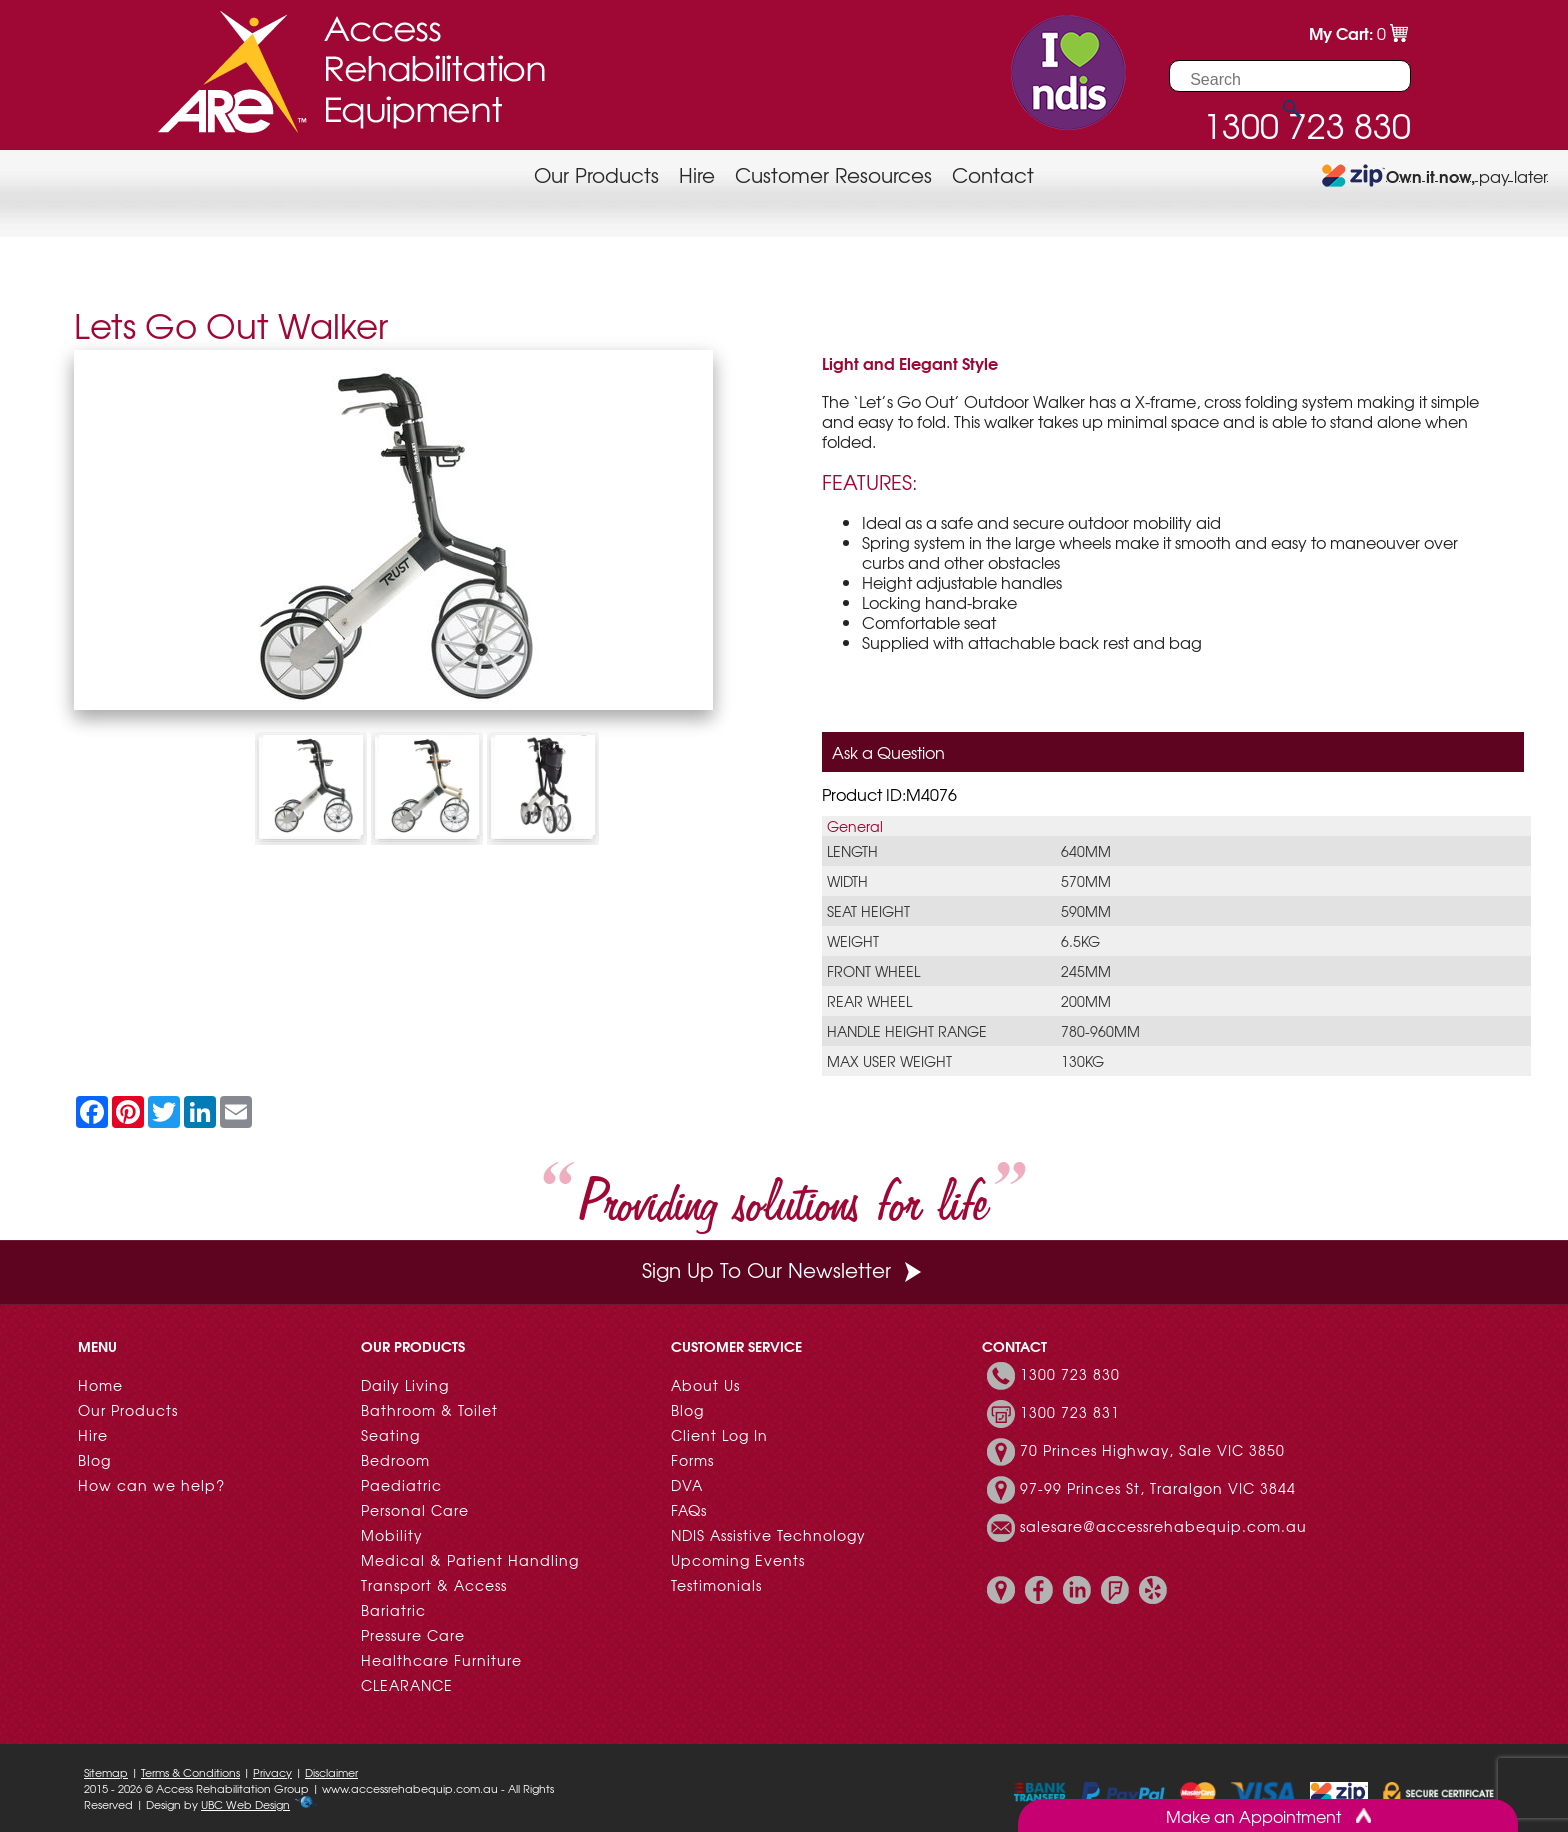 The image size is (1568, 1832). What do you see at coordinates (390, 1435) in the screenshot?
I see `Seating` at bounding box center [390, 1435].